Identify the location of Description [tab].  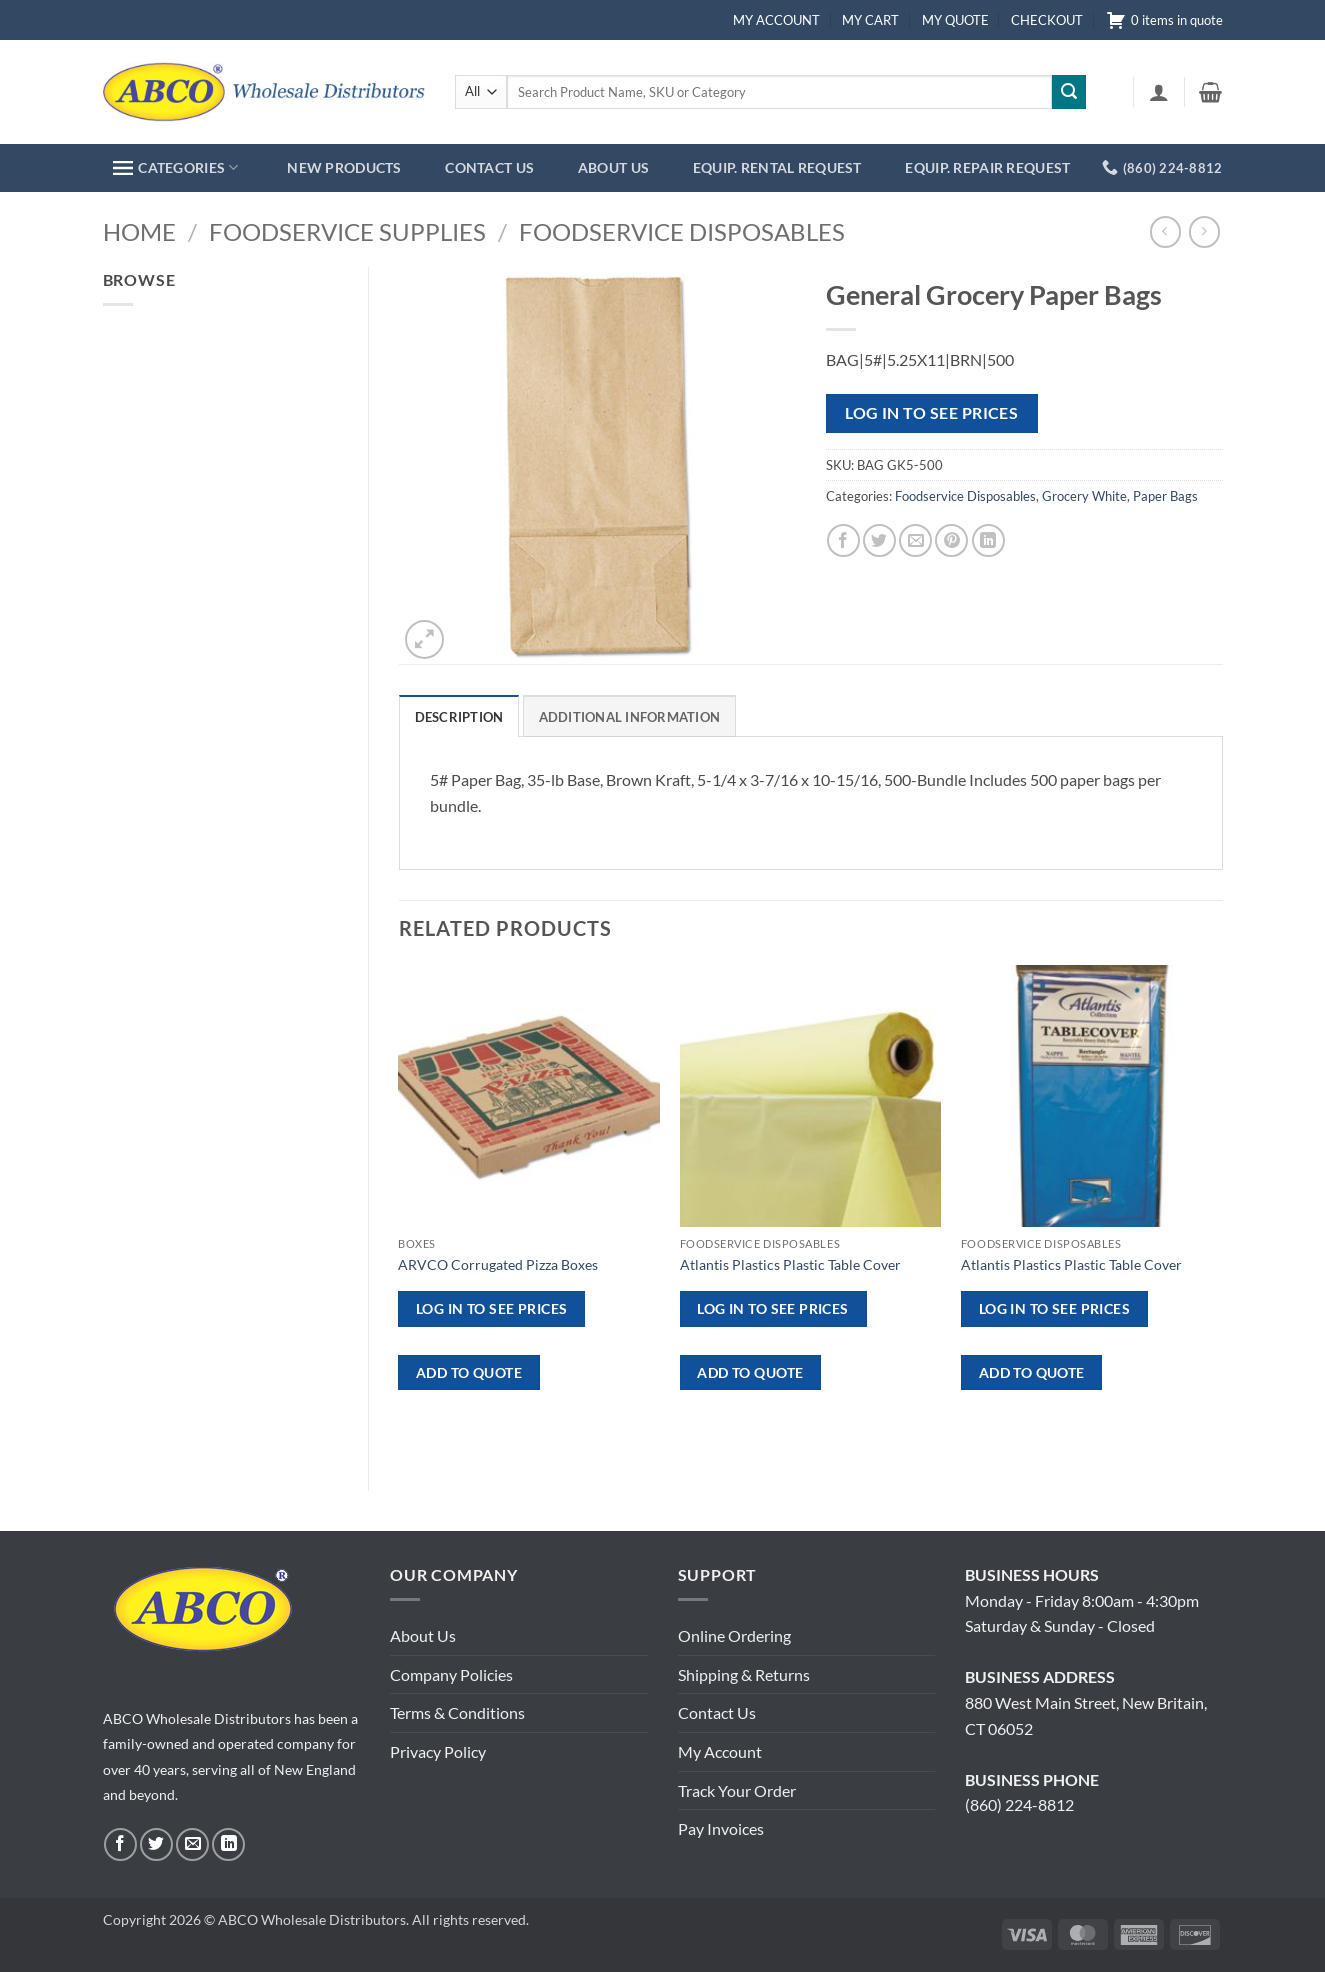
(459, 717).